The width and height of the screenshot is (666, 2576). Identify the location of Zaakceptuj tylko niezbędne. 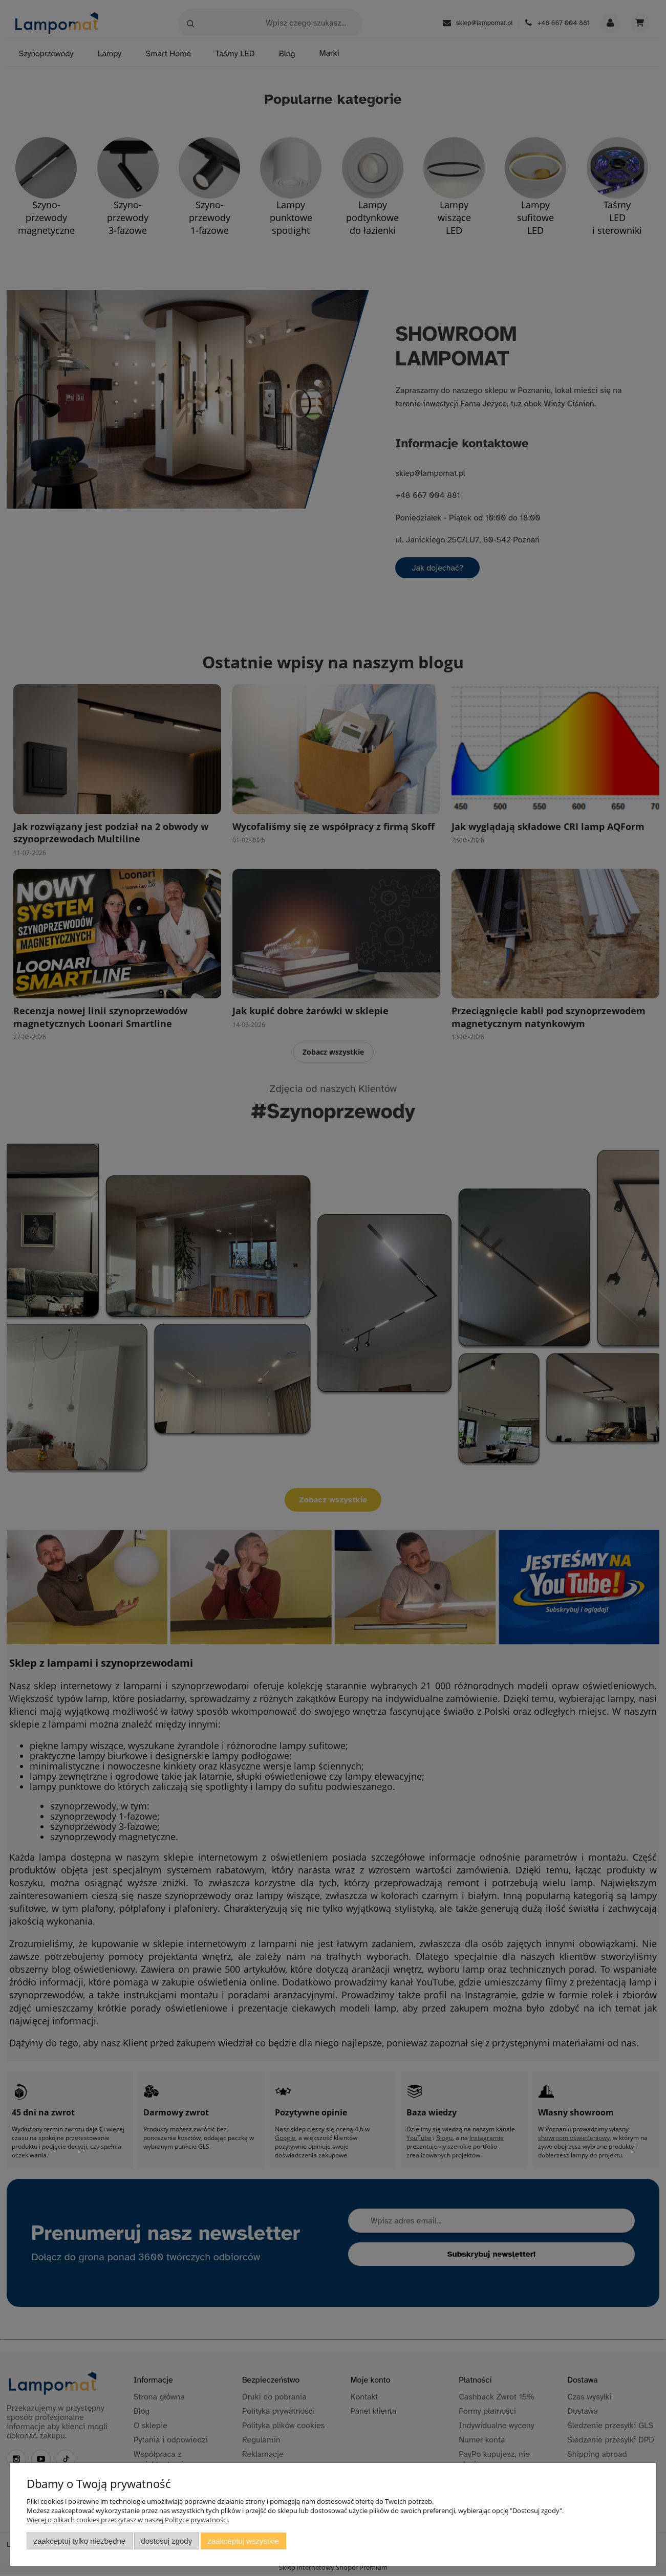
(79, 2541).